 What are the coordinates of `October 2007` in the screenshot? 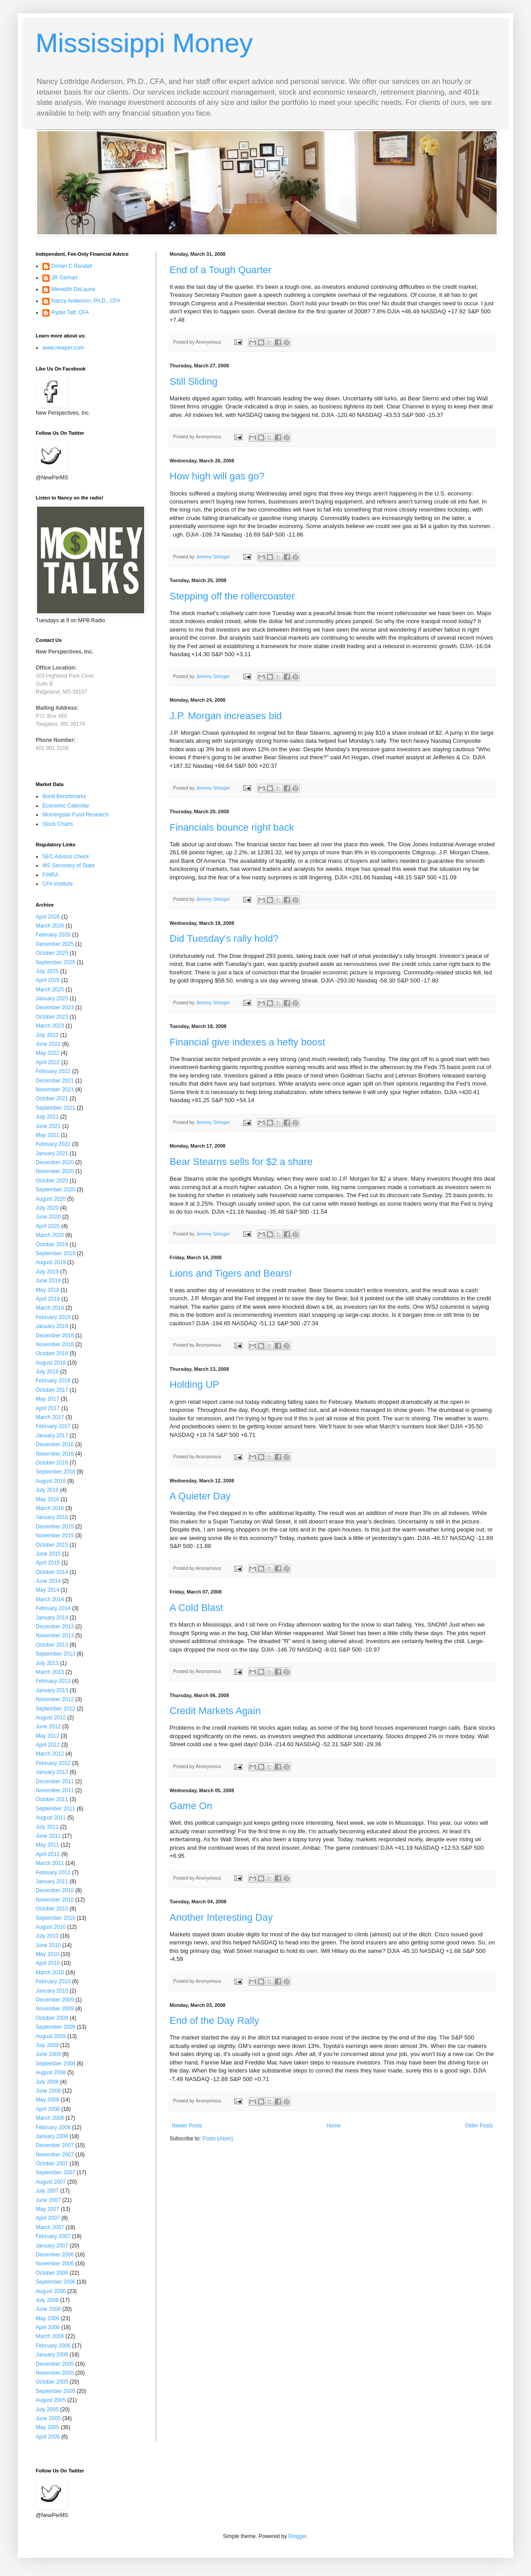 It's located at (52, 2163).